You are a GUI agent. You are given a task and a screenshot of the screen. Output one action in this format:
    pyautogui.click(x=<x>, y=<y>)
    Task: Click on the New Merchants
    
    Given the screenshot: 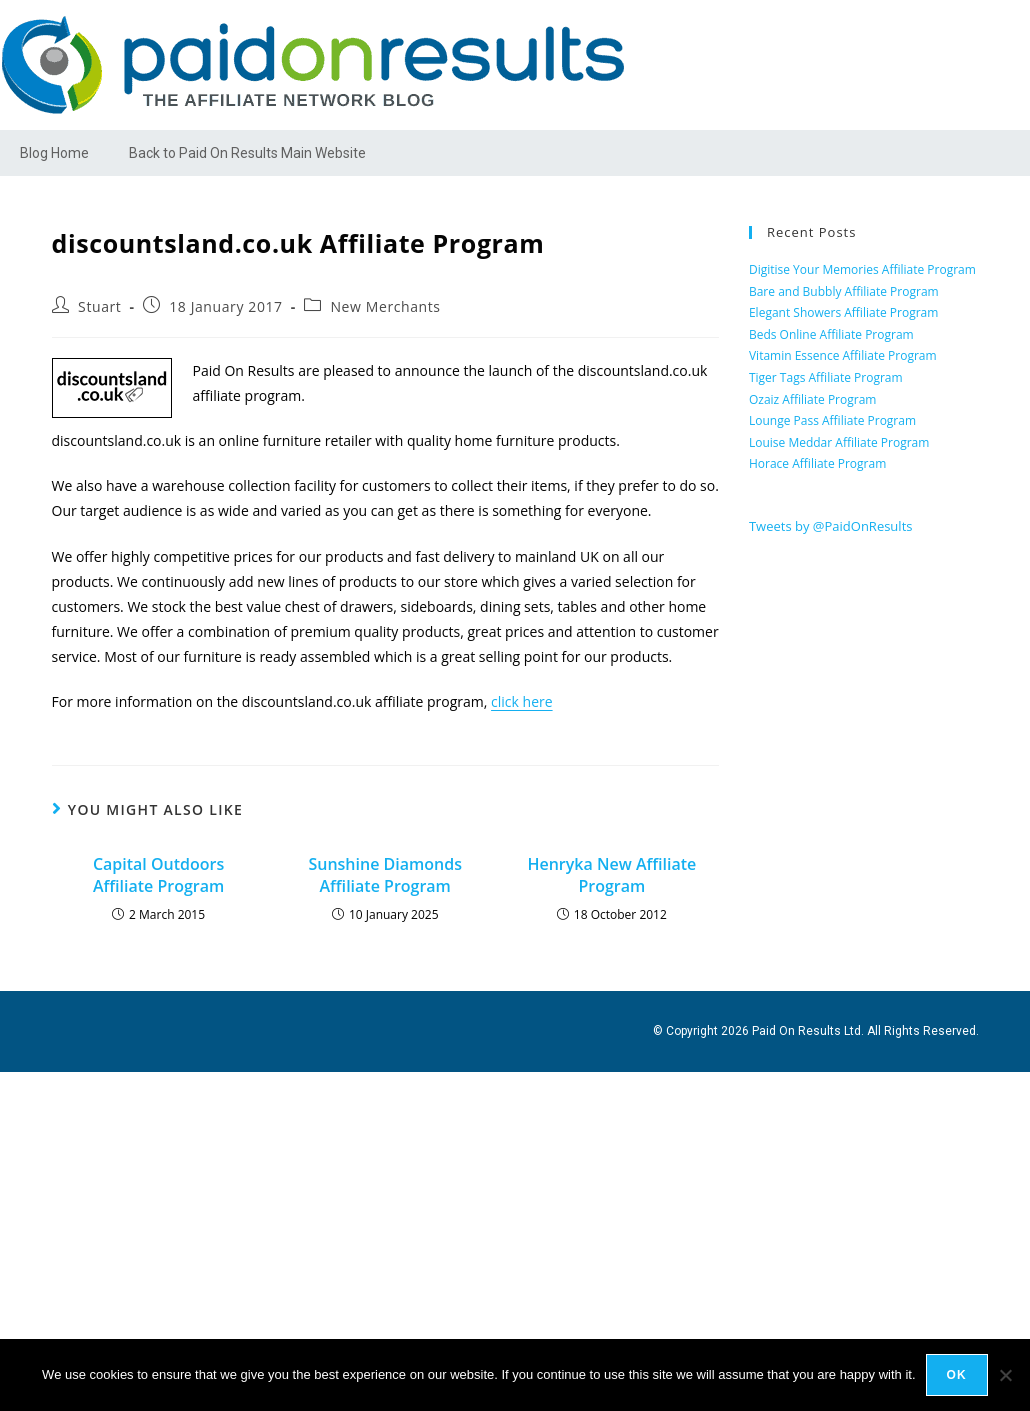 What is the action you would take?
    pyautogui.click(x=385, y=306)
    